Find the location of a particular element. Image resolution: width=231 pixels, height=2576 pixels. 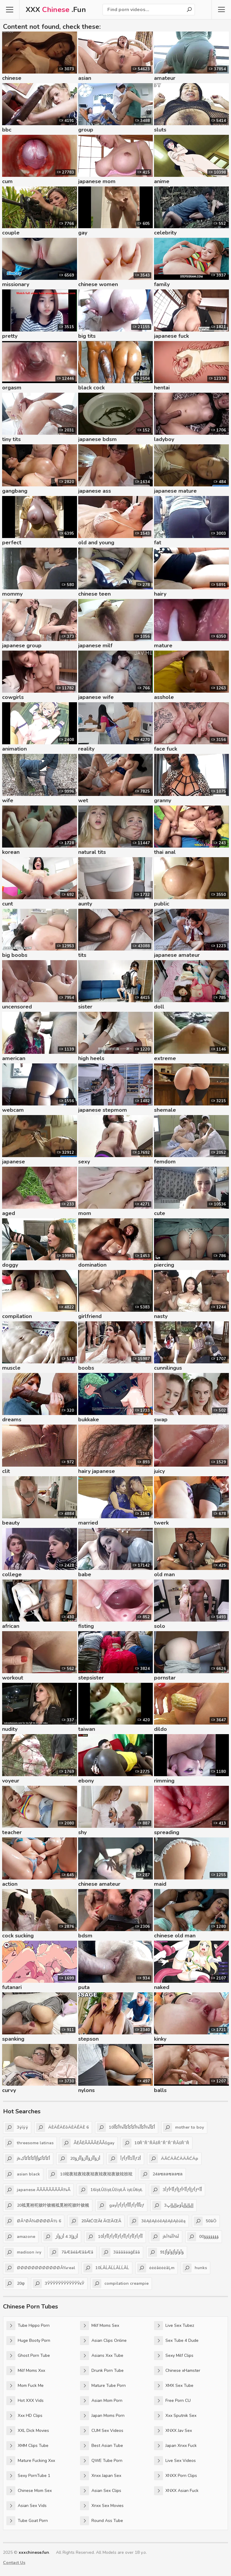

أژؤإ3 4 أژؤأژ is located at coordinates (60, 2236).